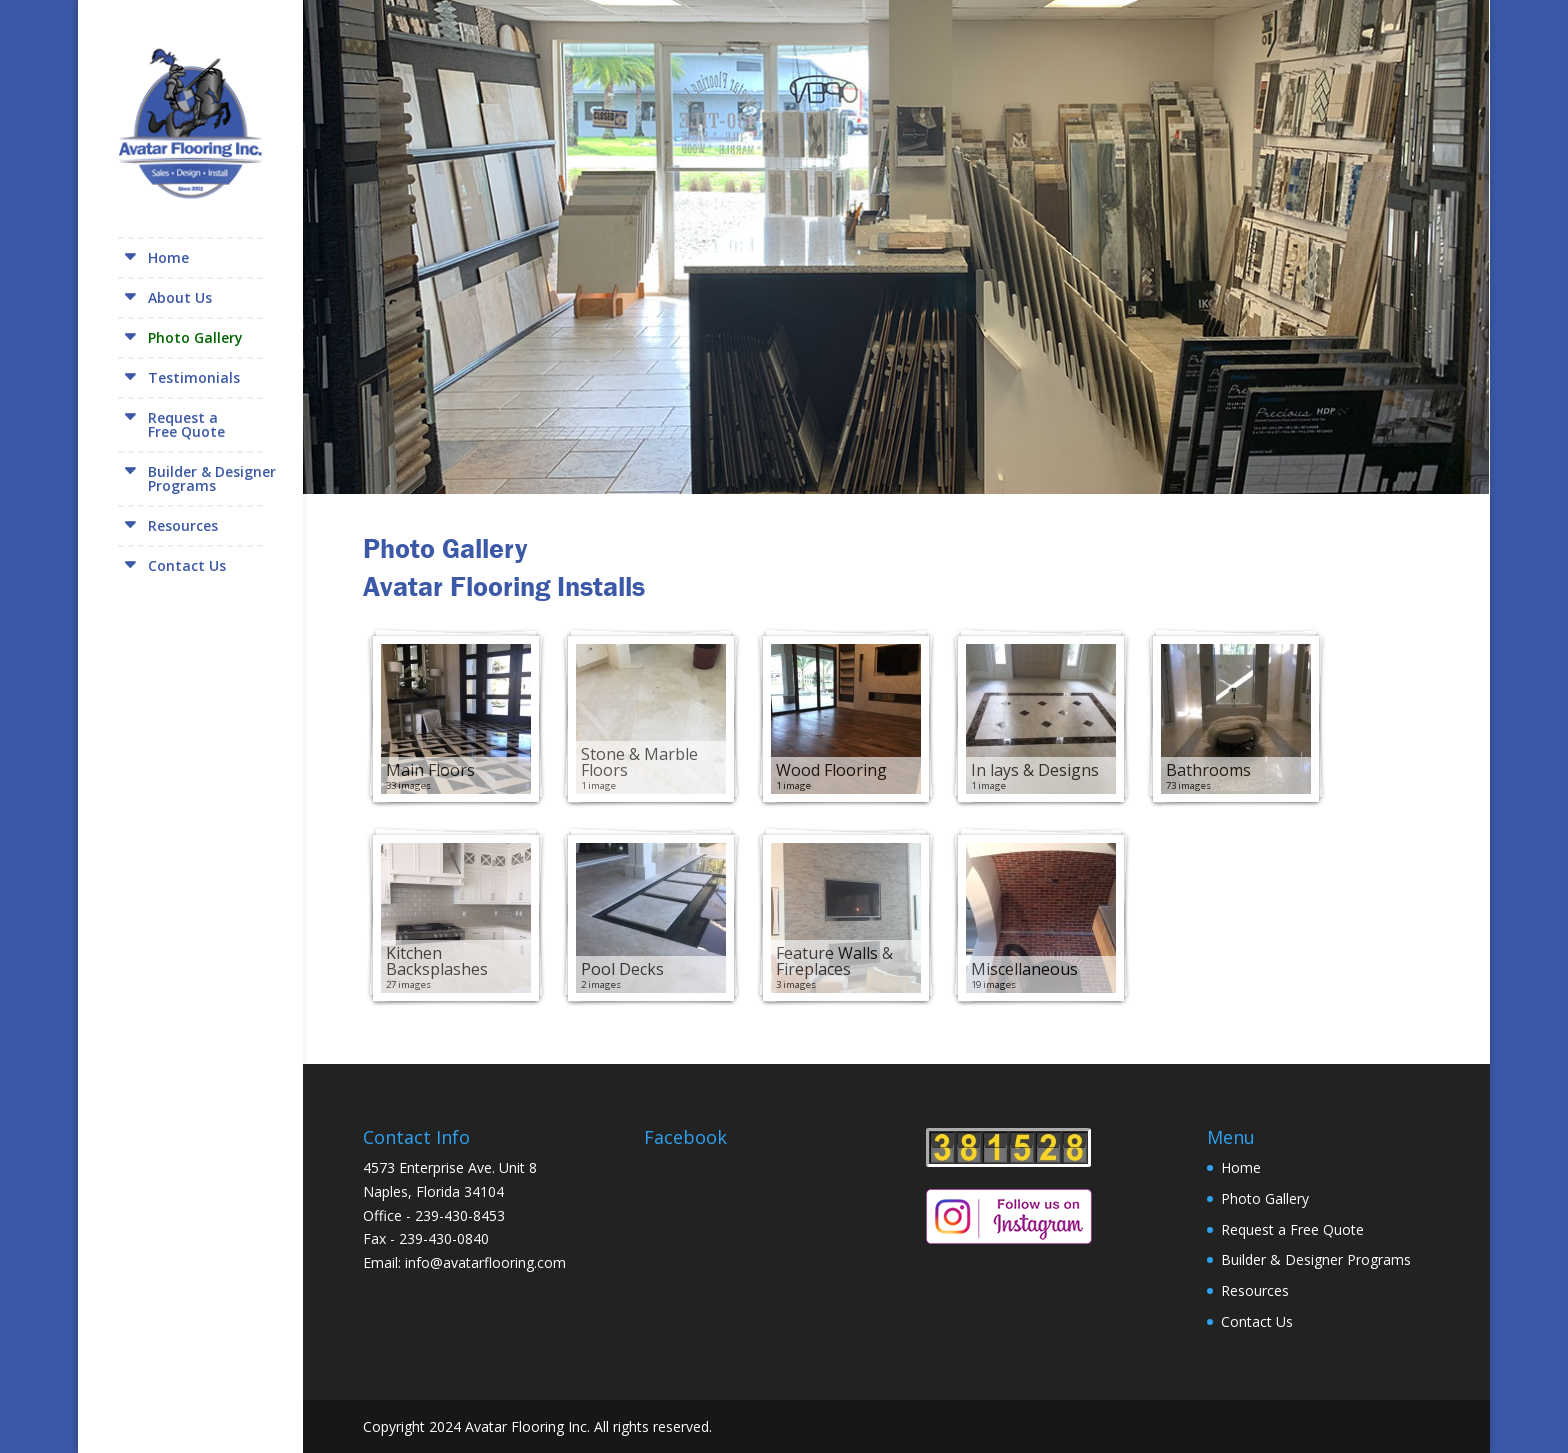  Describe the element at coordinates (180, 297) in the screenshot. I see `About Us` at that location.